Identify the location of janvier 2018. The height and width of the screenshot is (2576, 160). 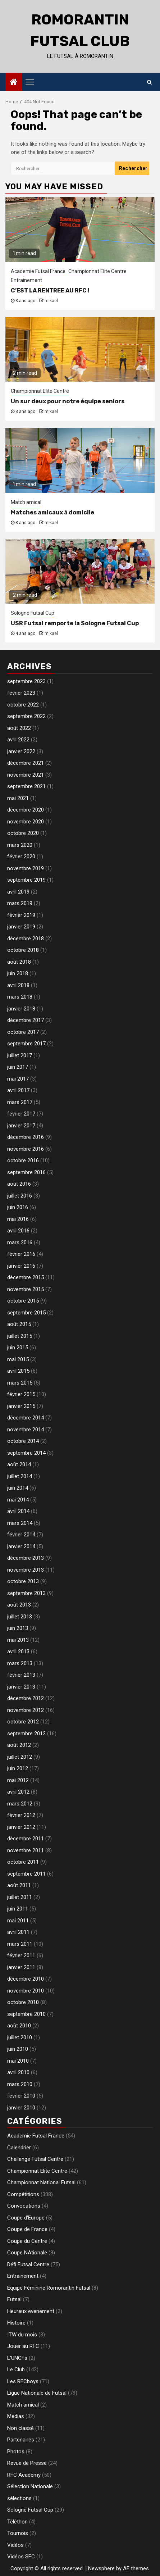
(21, 1008).